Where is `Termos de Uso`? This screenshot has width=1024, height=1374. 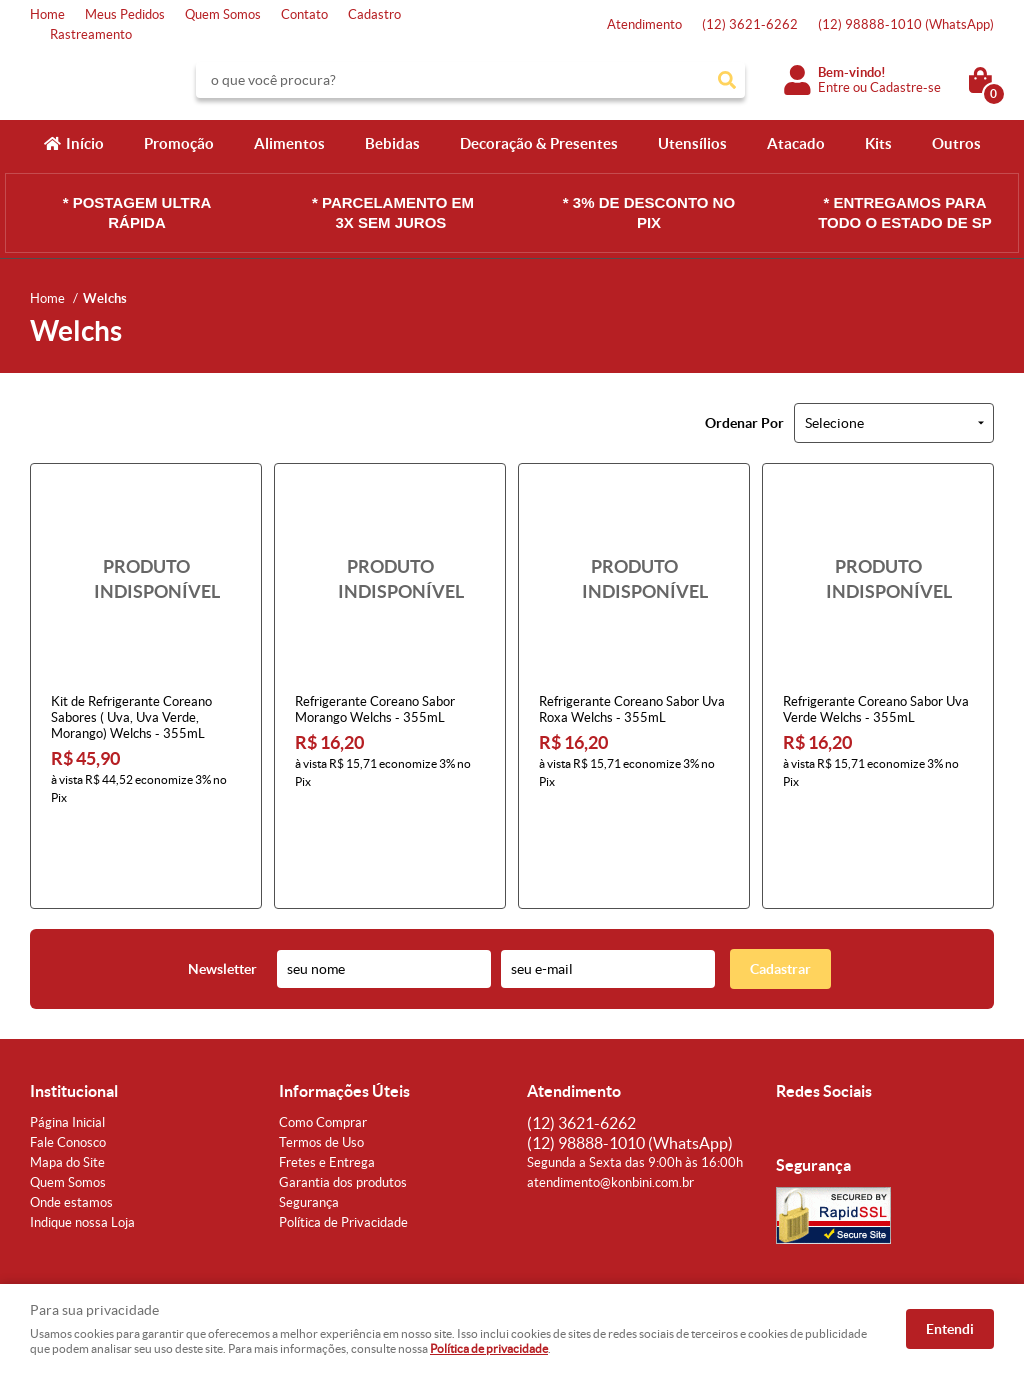 Termos de Uso is located at coordinates (321, 1061).